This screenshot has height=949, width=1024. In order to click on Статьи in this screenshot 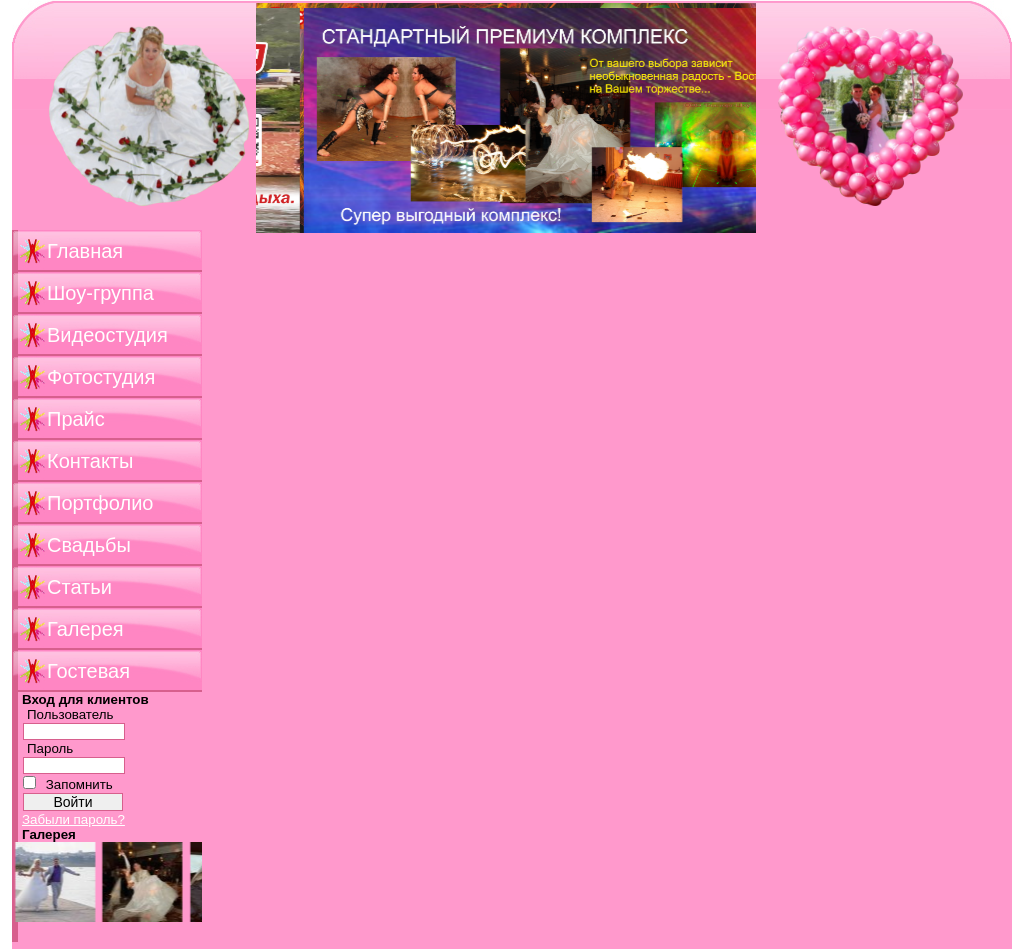, I will do `click(79, 587)`.